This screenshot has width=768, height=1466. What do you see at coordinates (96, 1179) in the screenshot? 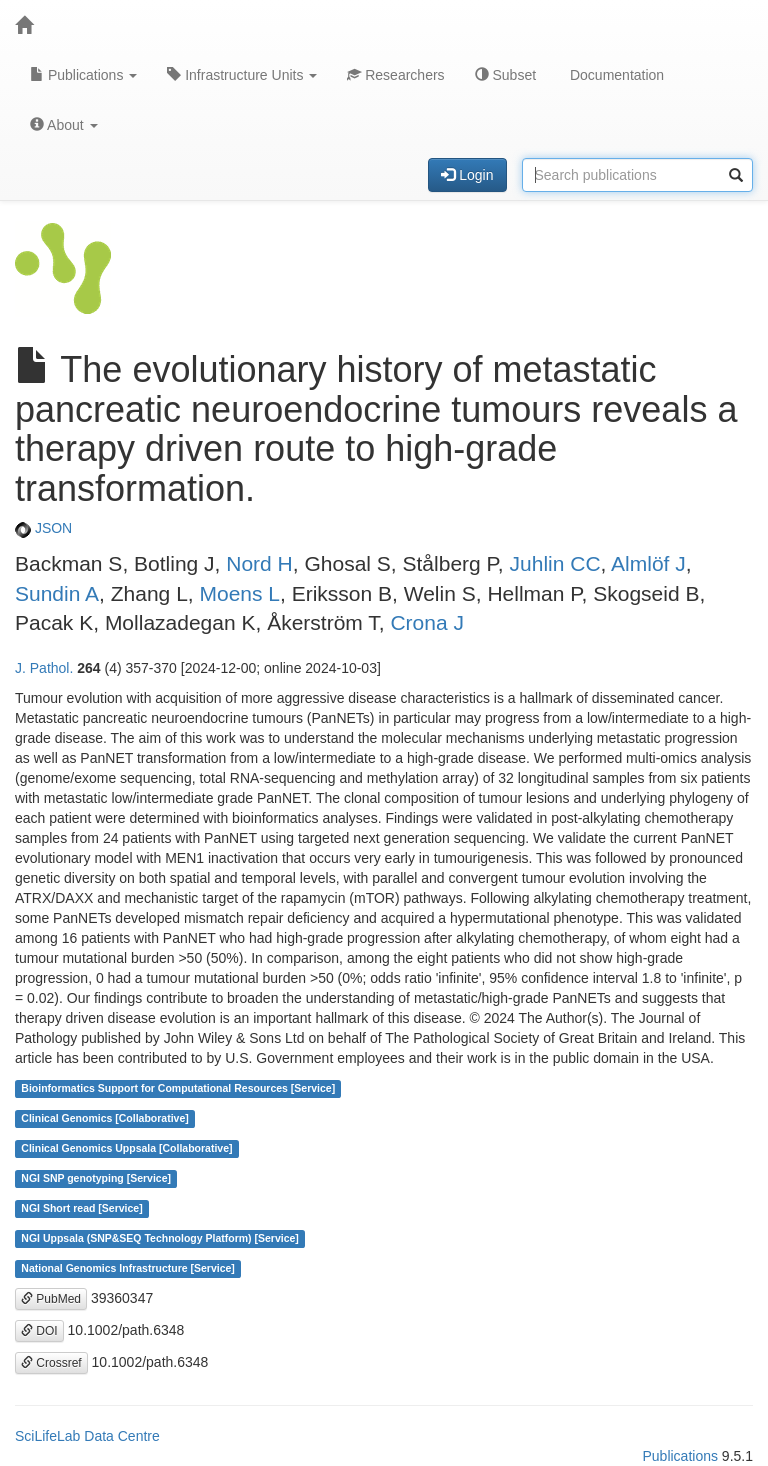
I see `NGI SNP genotyping [Service]` at bounding box center [96, 1179].